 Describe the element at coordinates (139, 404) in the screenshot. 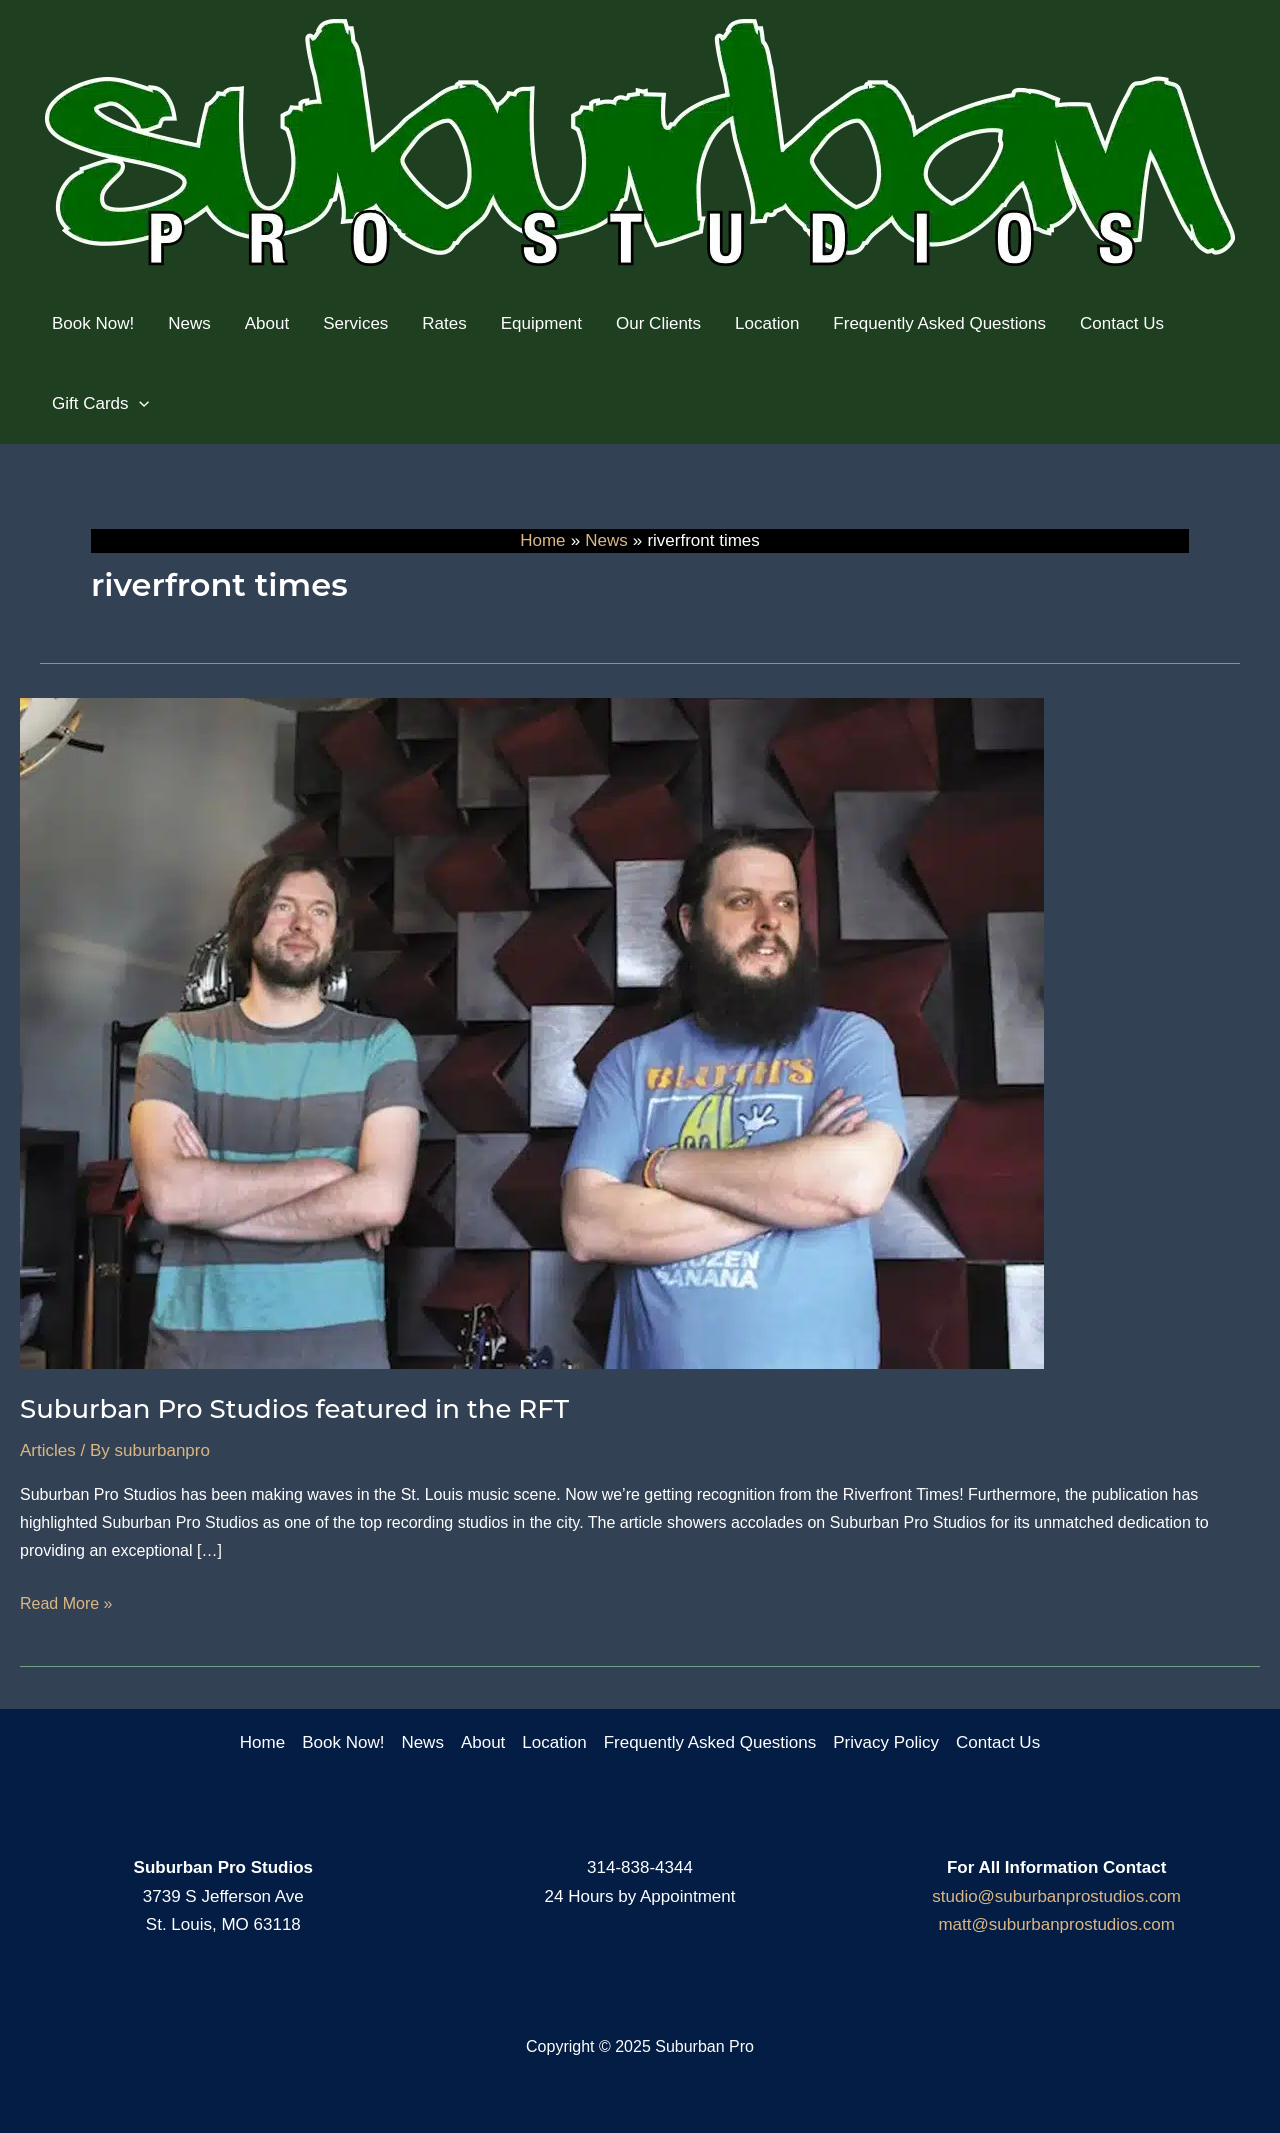

I see `[application]` at that location.